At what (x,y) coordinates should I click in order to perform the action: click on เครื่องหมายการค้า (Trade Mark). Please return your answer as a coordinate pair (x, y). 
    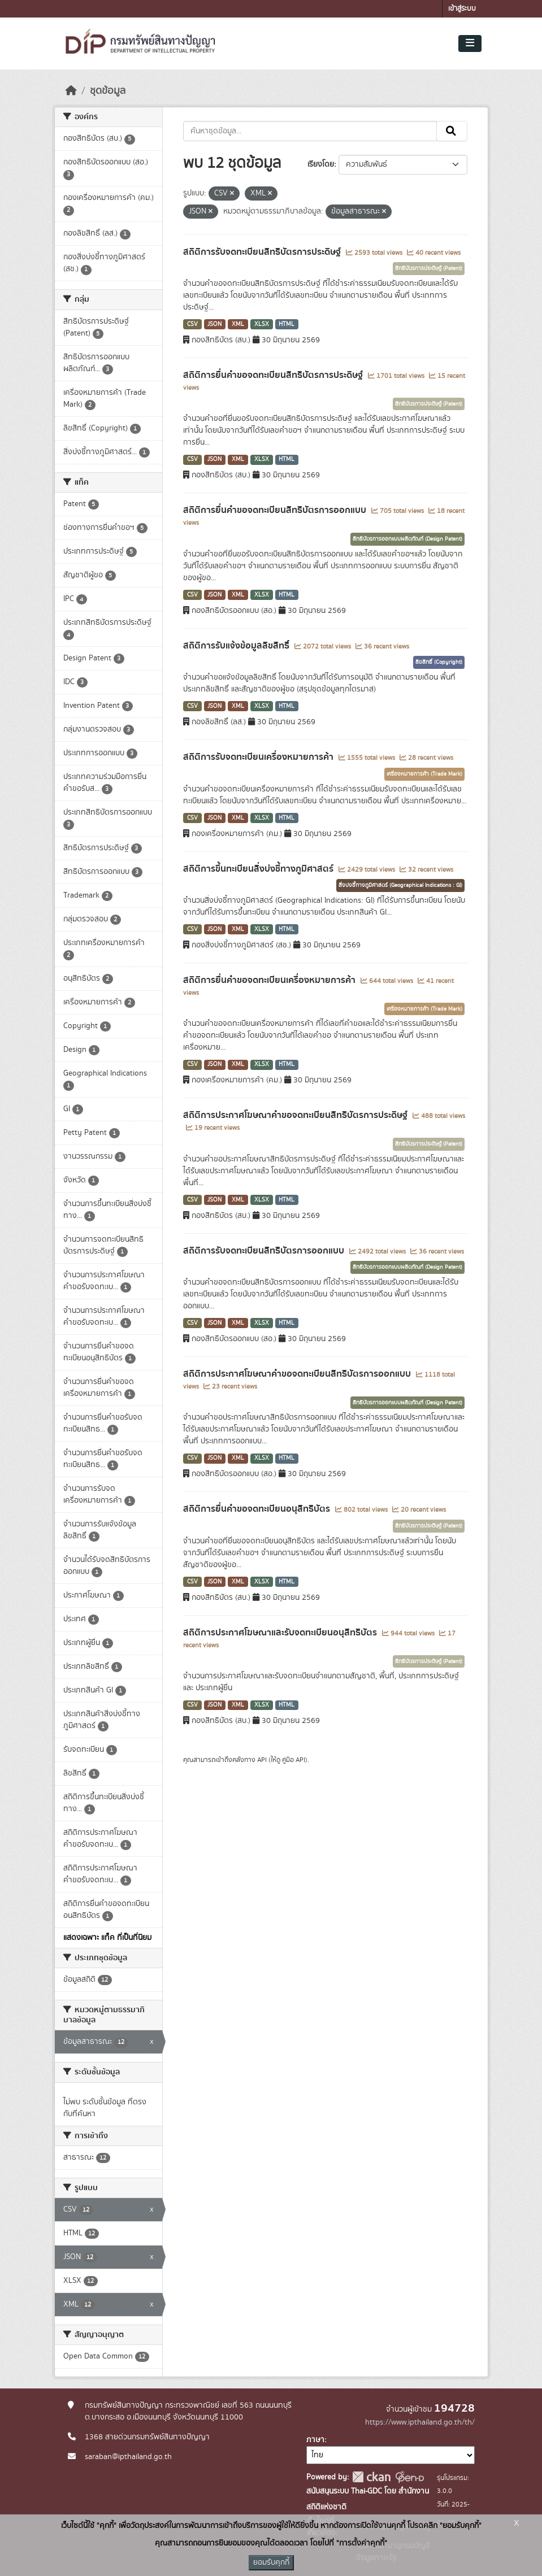
    Looking at the image, I should click on (424, 774).